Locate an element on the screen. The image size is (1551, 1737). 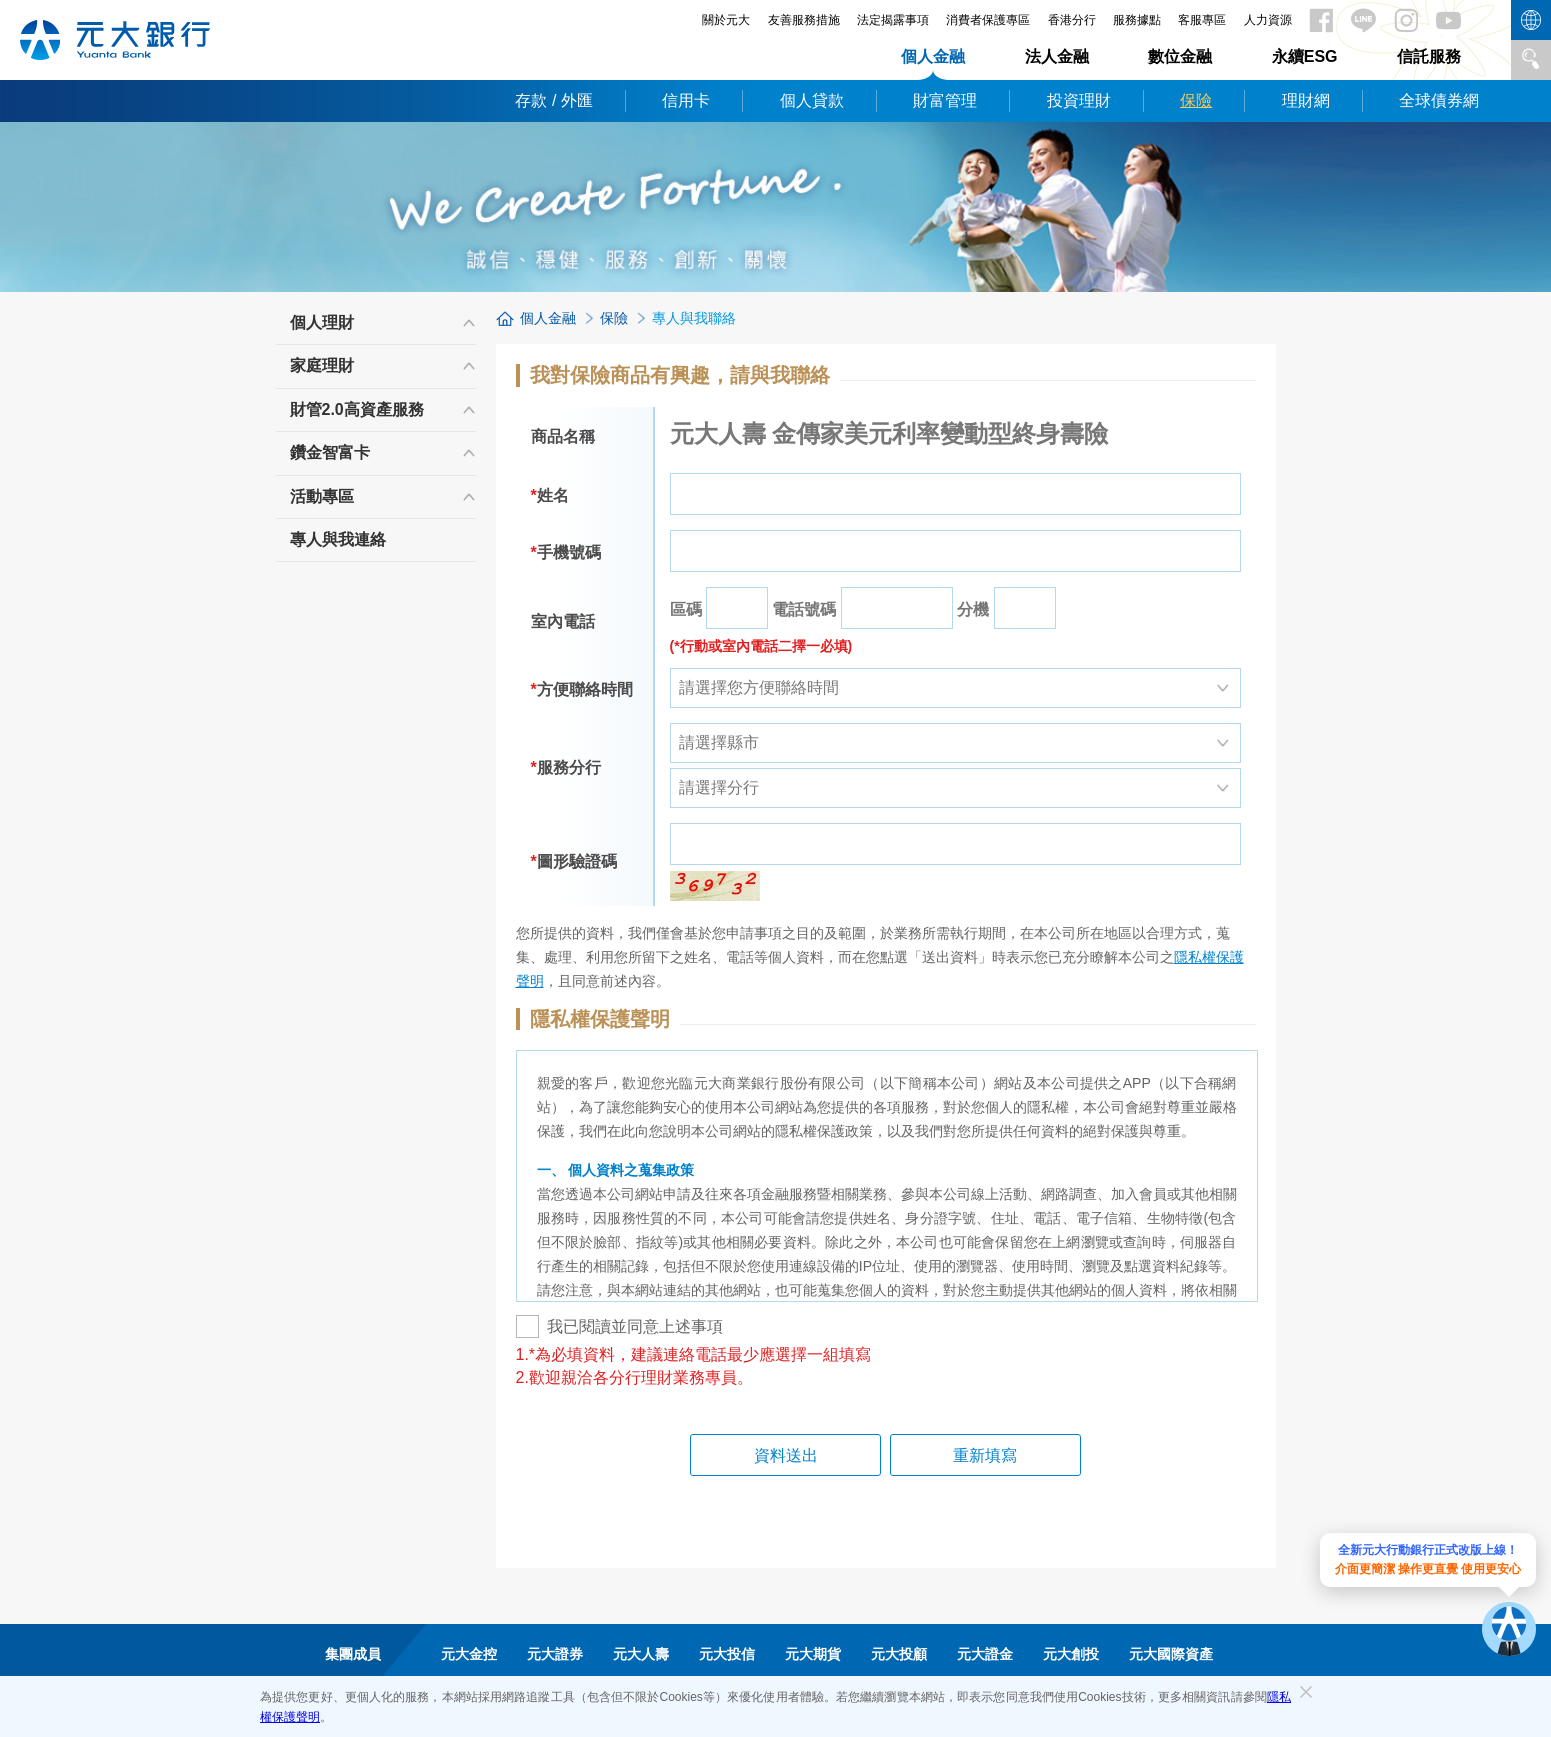
元大期貨 is located at coordinates (813, 1654).